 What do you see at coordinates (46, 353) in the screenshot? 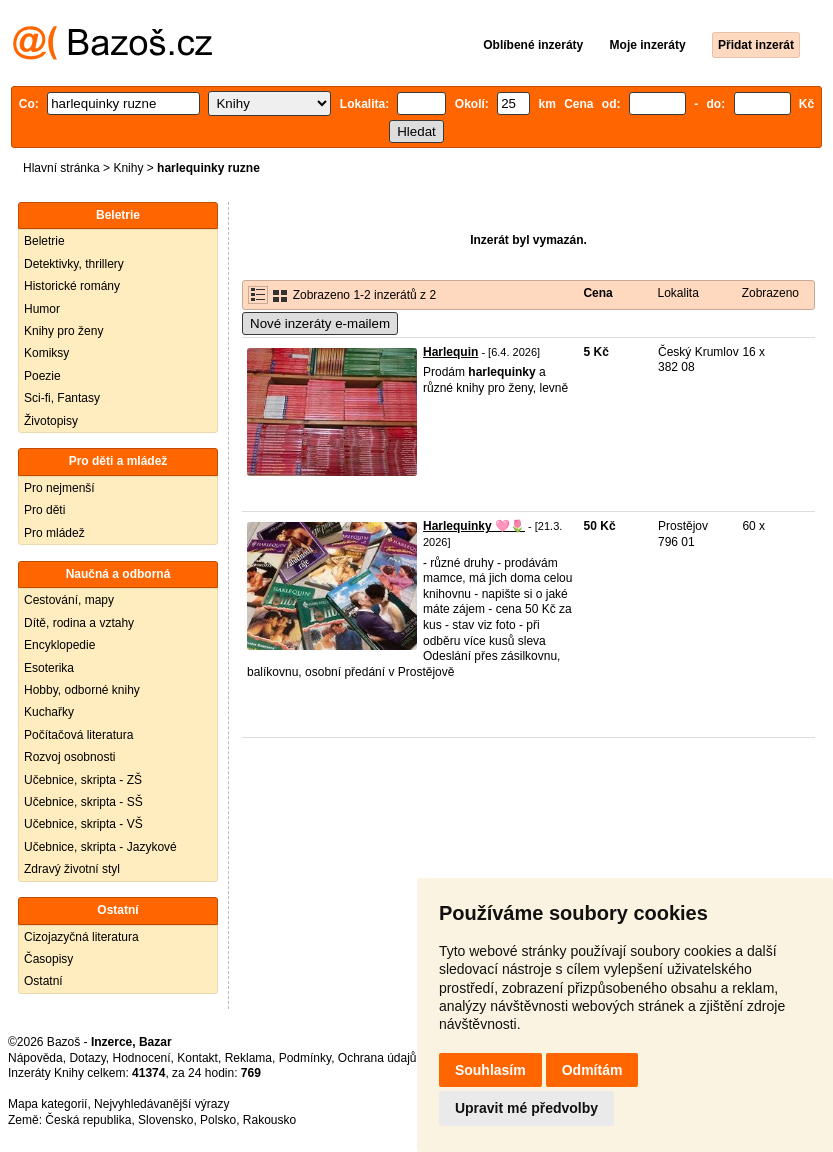
I see `Komiksy` at bounding box center [46, 353].